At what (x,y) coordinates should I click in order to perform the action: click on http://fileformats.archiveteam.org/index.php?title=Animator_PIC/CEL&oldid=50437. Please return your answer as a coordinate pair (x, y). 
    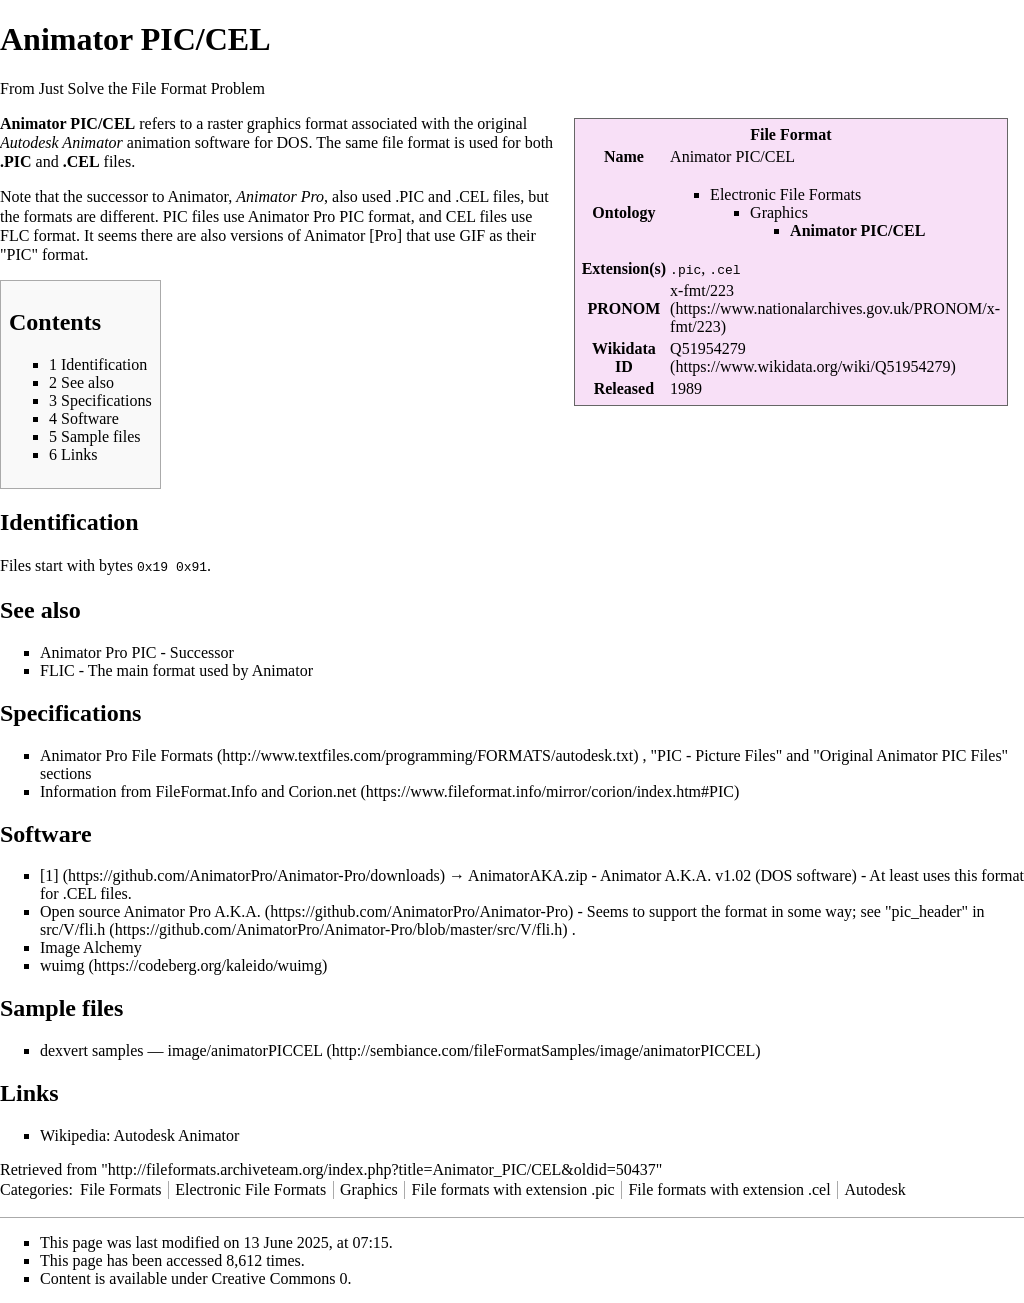
    Looking at the image, I should click on (382, 1168).